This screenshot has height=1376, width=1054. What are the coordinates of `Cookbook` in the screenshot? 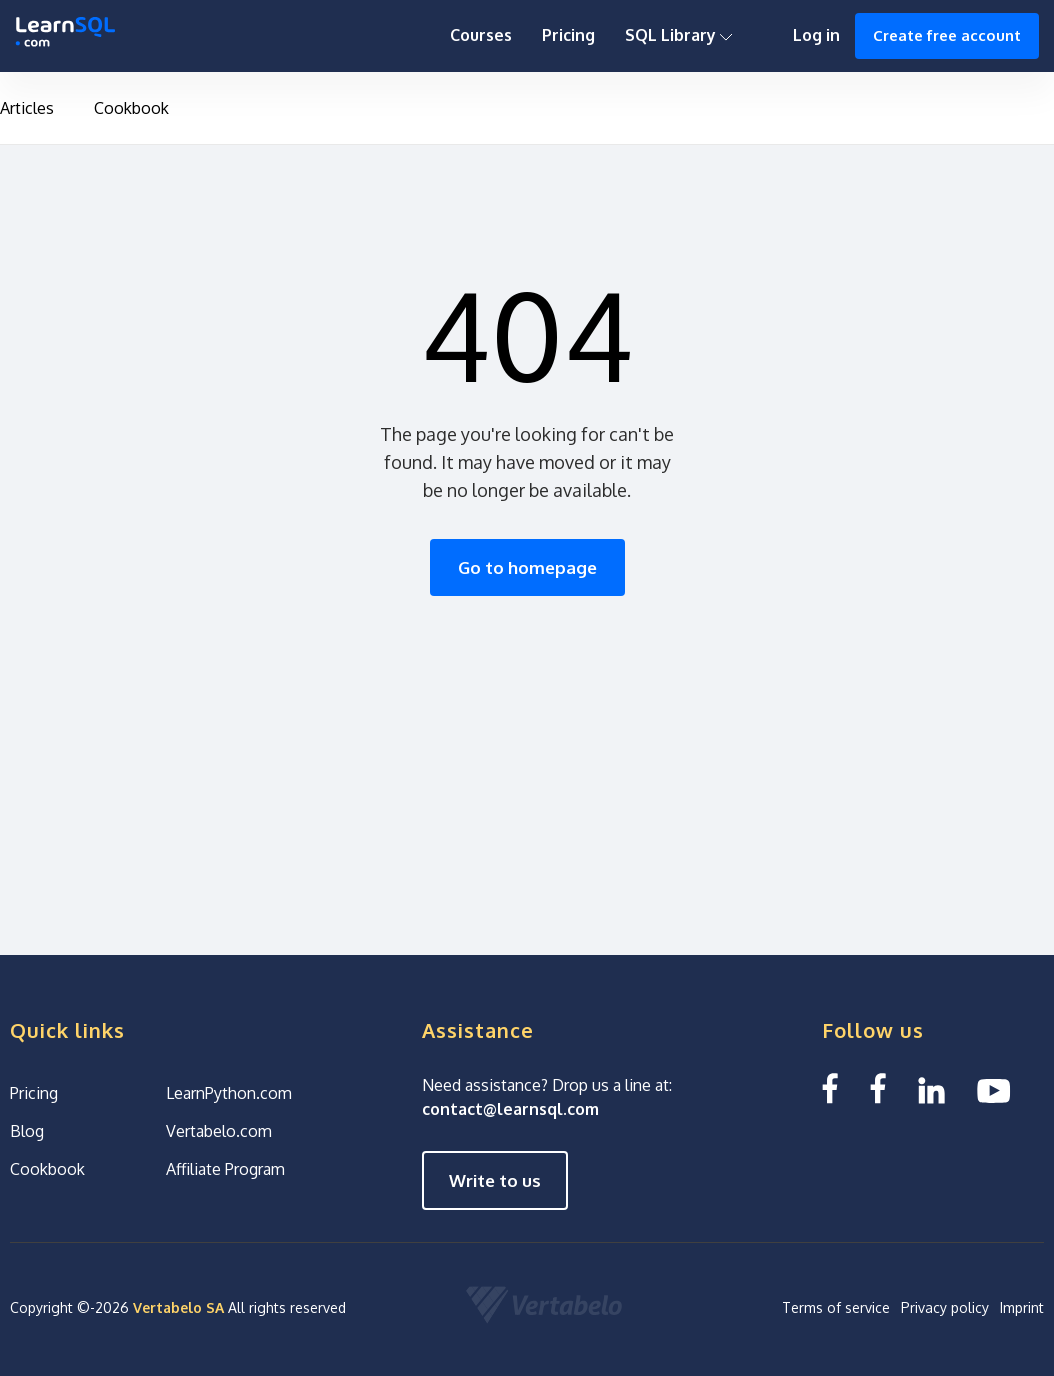 It's located at (131, 108).